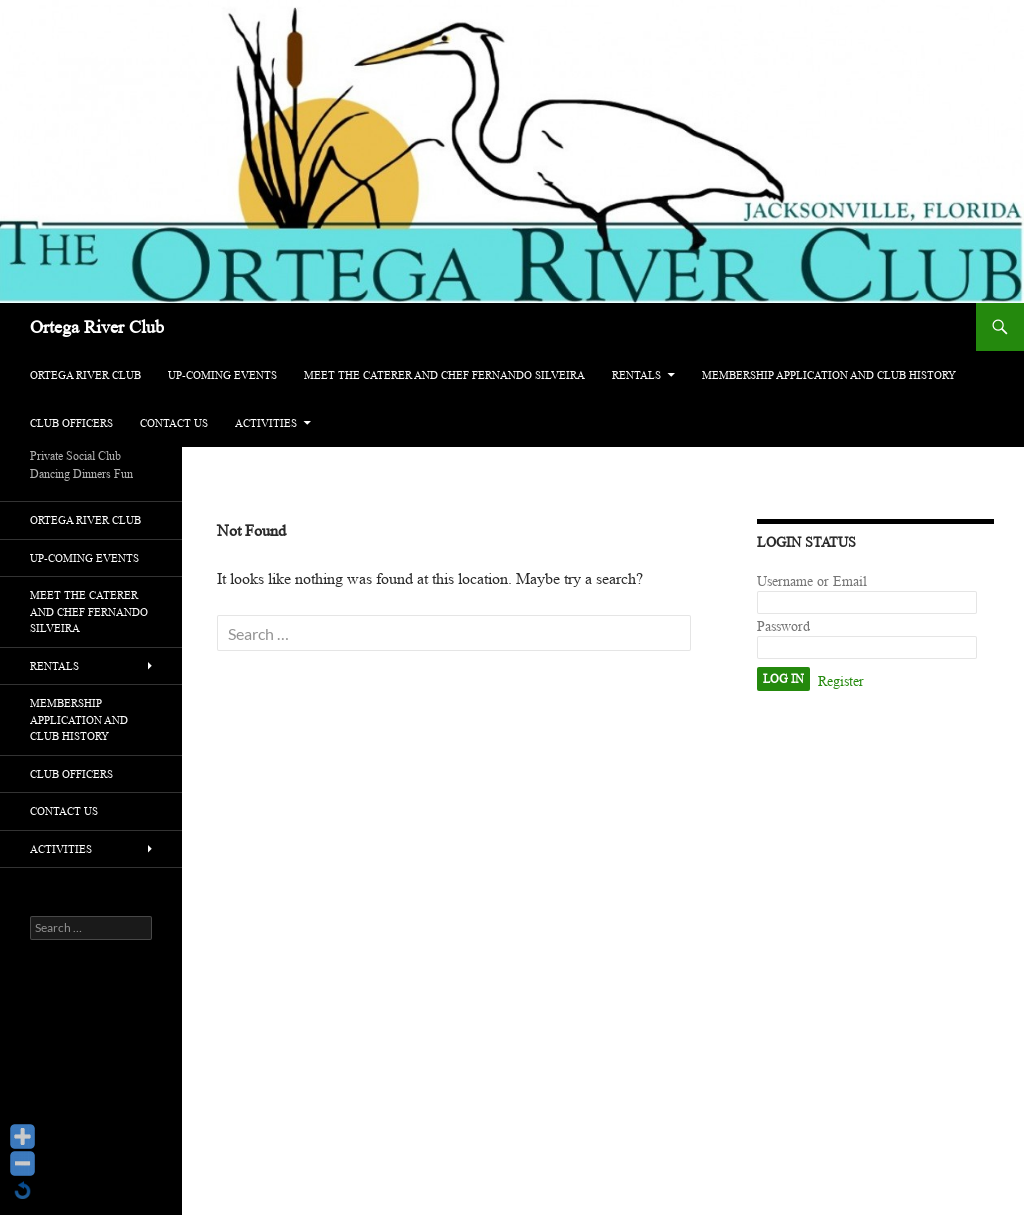 The width and height of the screenshot is (1024, 1215). What do you see at coordinates (444, 375) in the screenshot?
I see `Meet The Caterer and Chef Fernando Silveira` at bounding box center [444, 375].